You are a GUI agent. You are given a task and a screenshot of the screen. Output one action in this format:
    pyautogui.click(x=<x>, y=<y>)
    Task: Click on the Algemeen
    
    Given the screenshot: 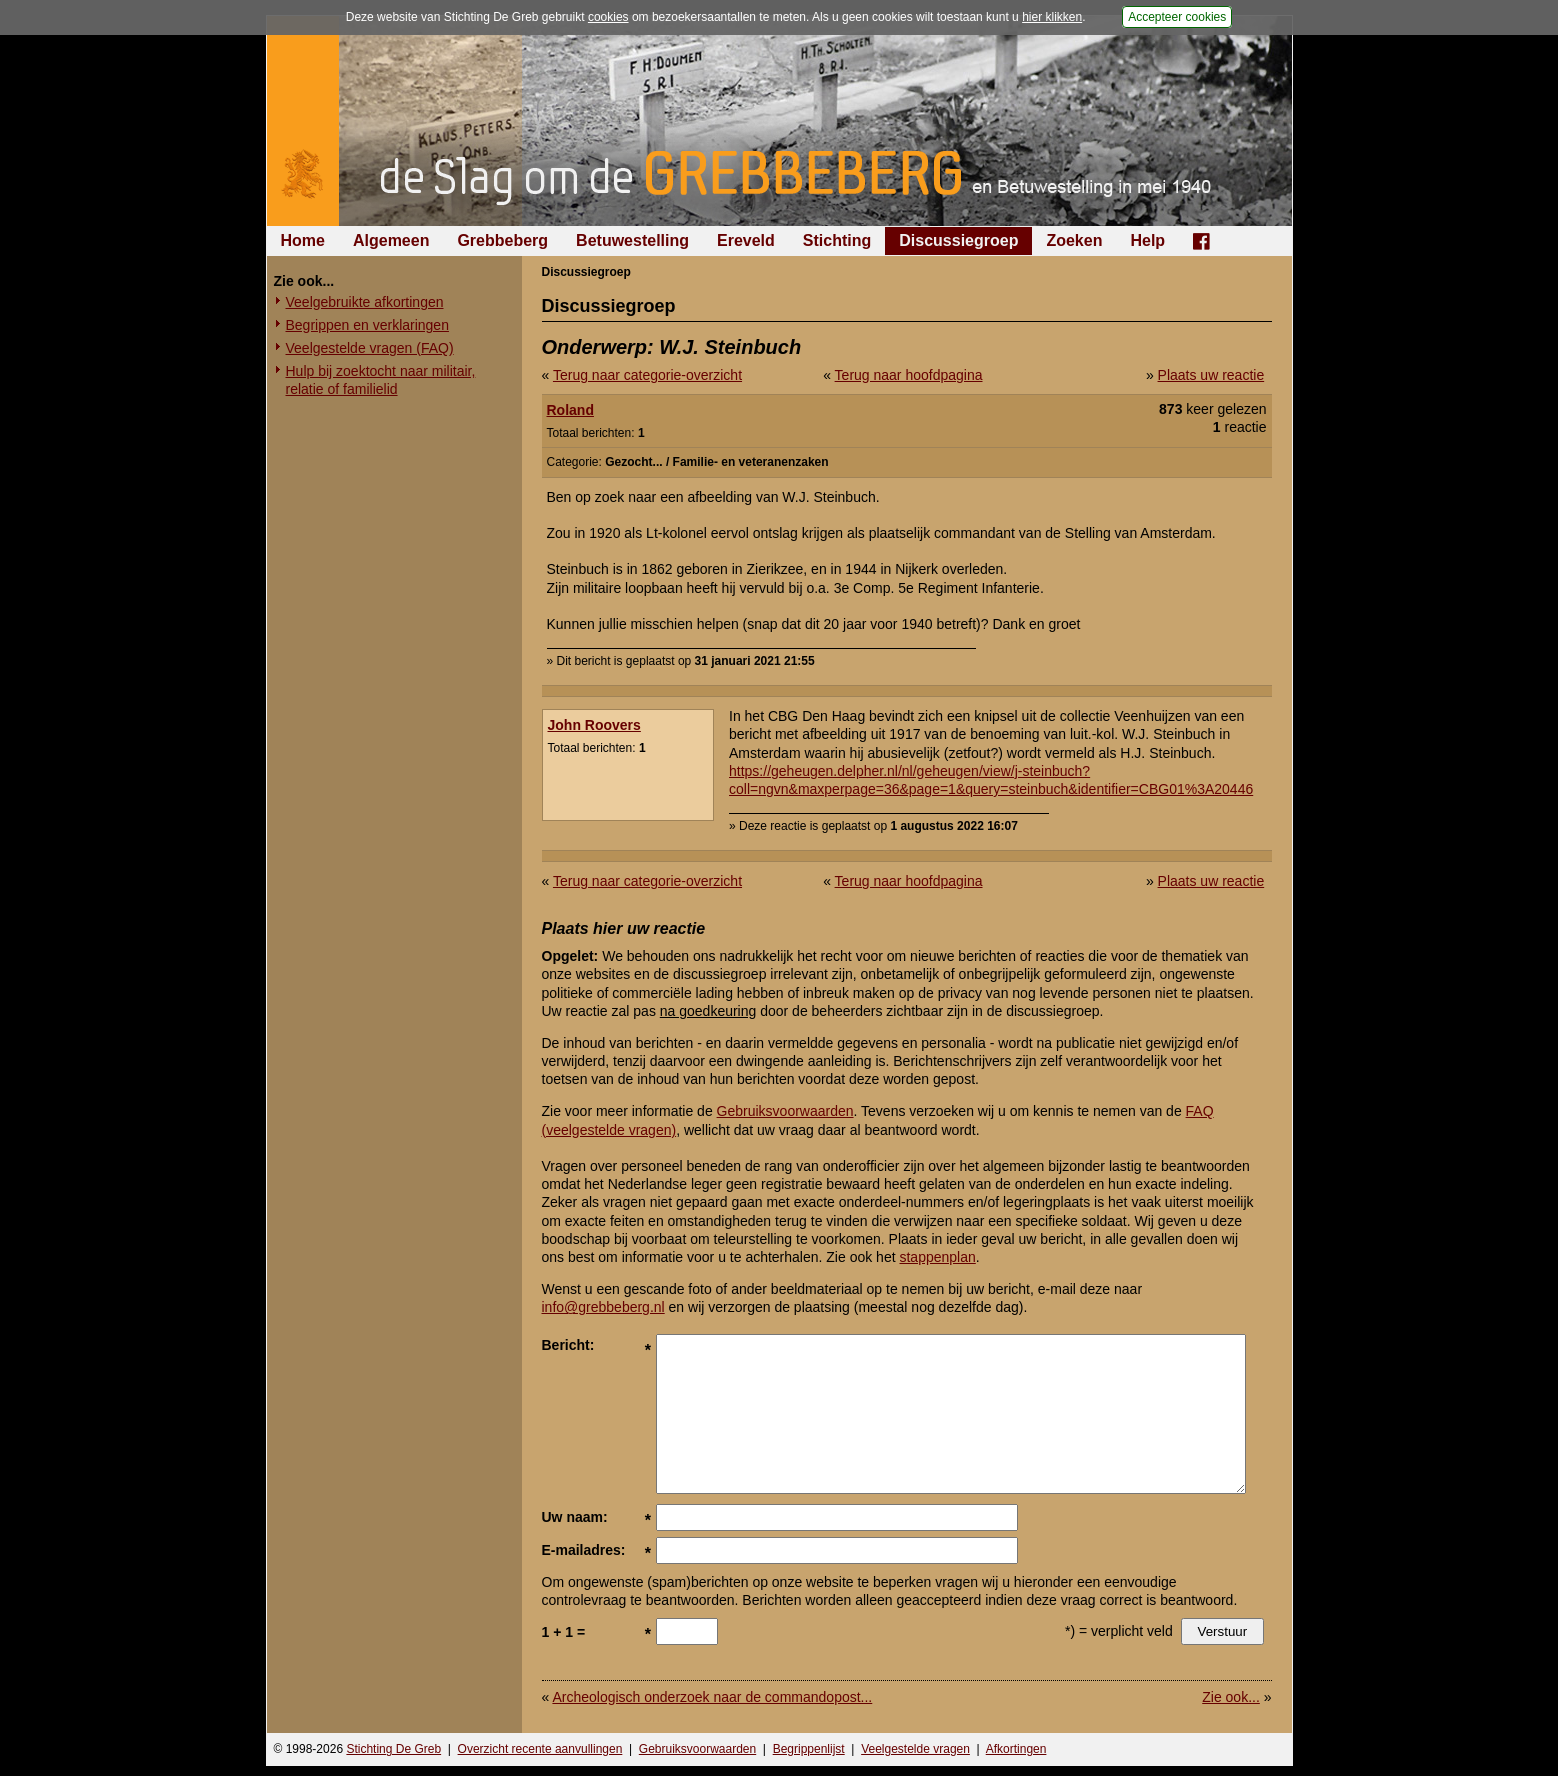 What is the action you would take?
    pyautogui.click(x=391, y=240)
    